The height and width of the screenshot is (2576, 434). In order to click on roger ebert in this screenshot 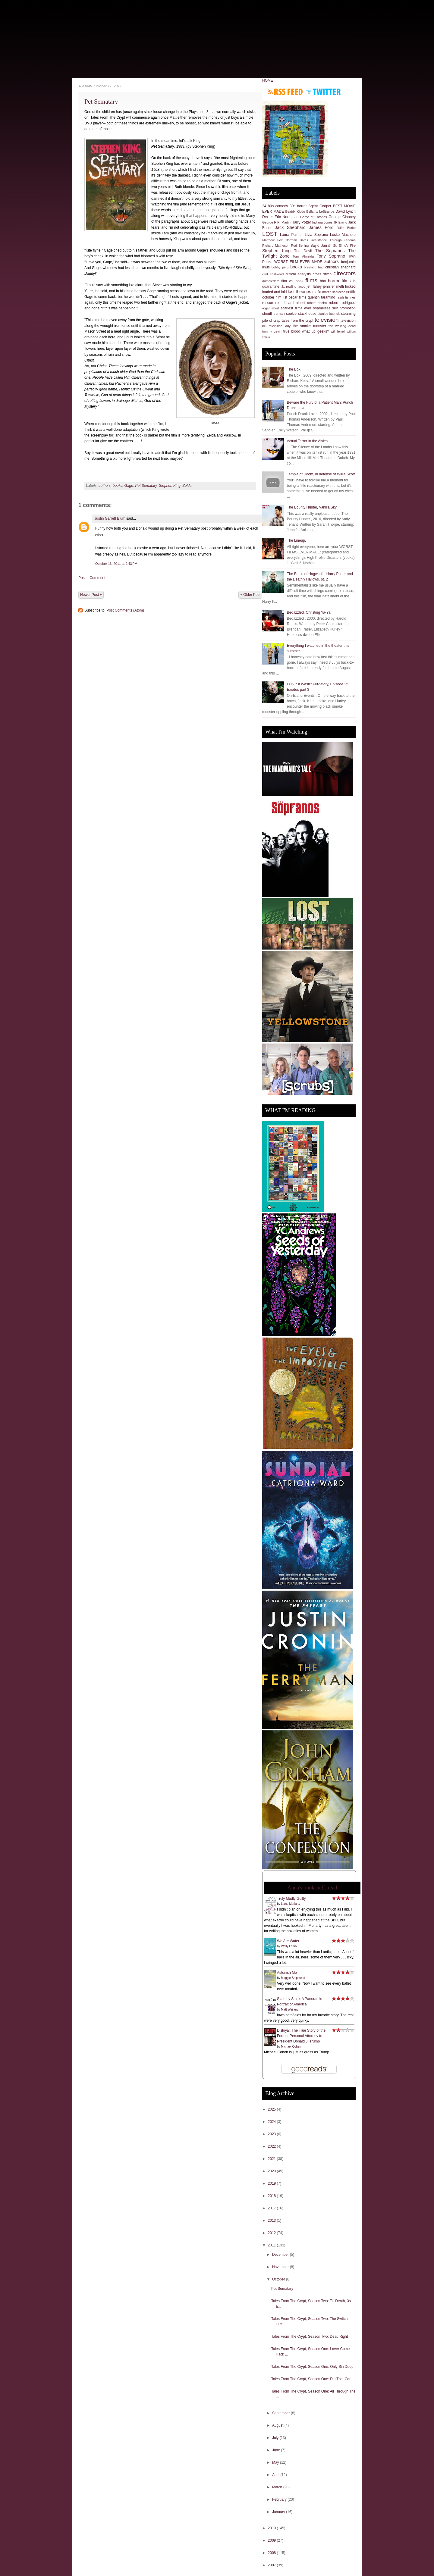, I will do `click(270, 308)`.